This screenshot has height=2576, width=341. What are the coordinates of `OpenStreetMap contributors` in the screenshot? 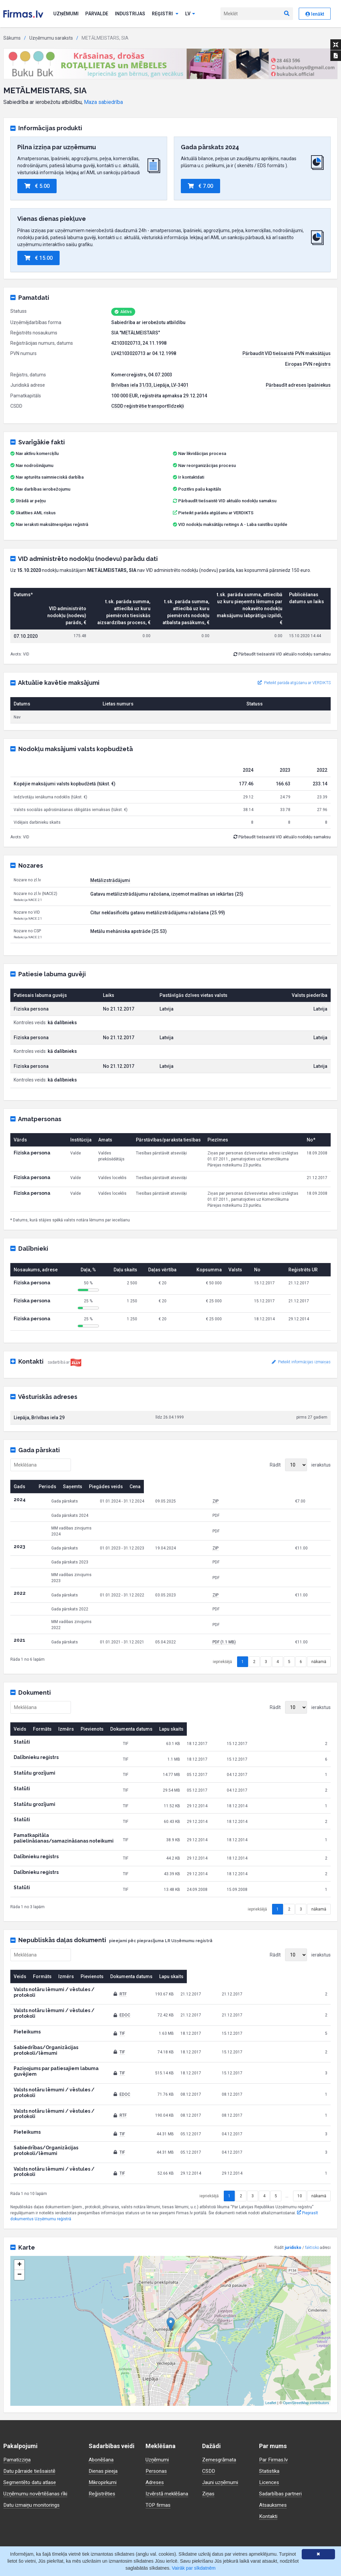 It's located at (306, 2335).